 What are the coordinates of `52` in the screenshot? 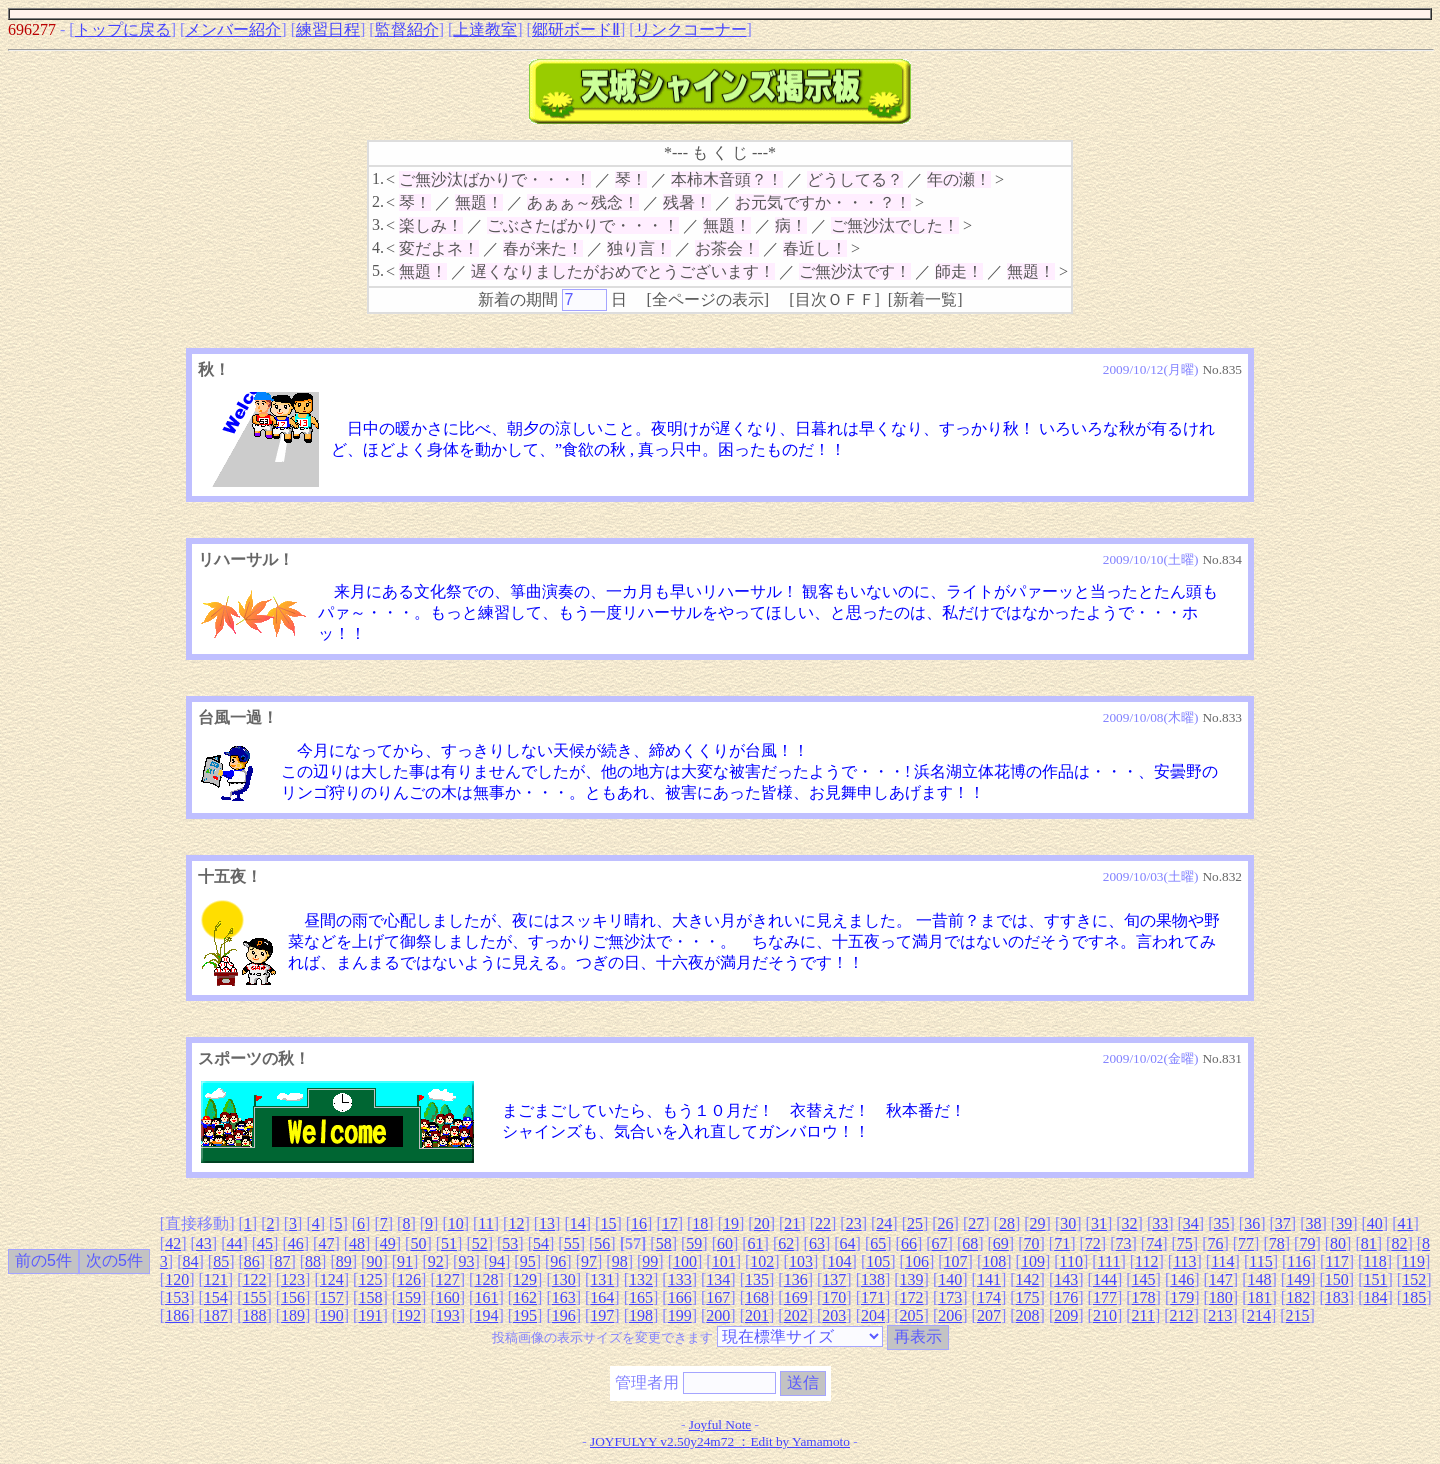 It's located at (480, 1243).